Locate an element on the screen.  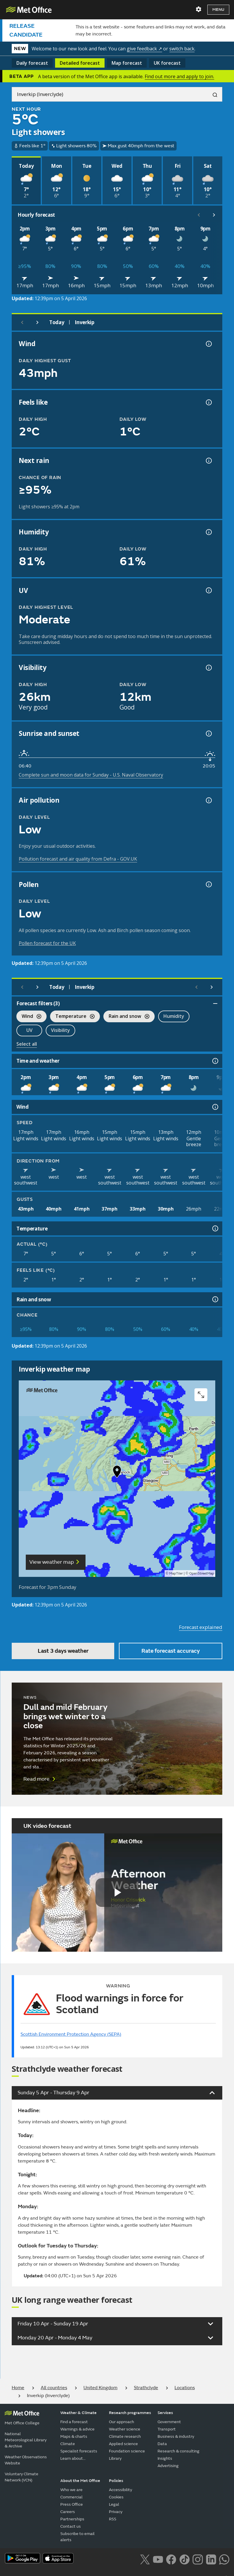
give feedback ↗ is located at coordinates (144, 48).